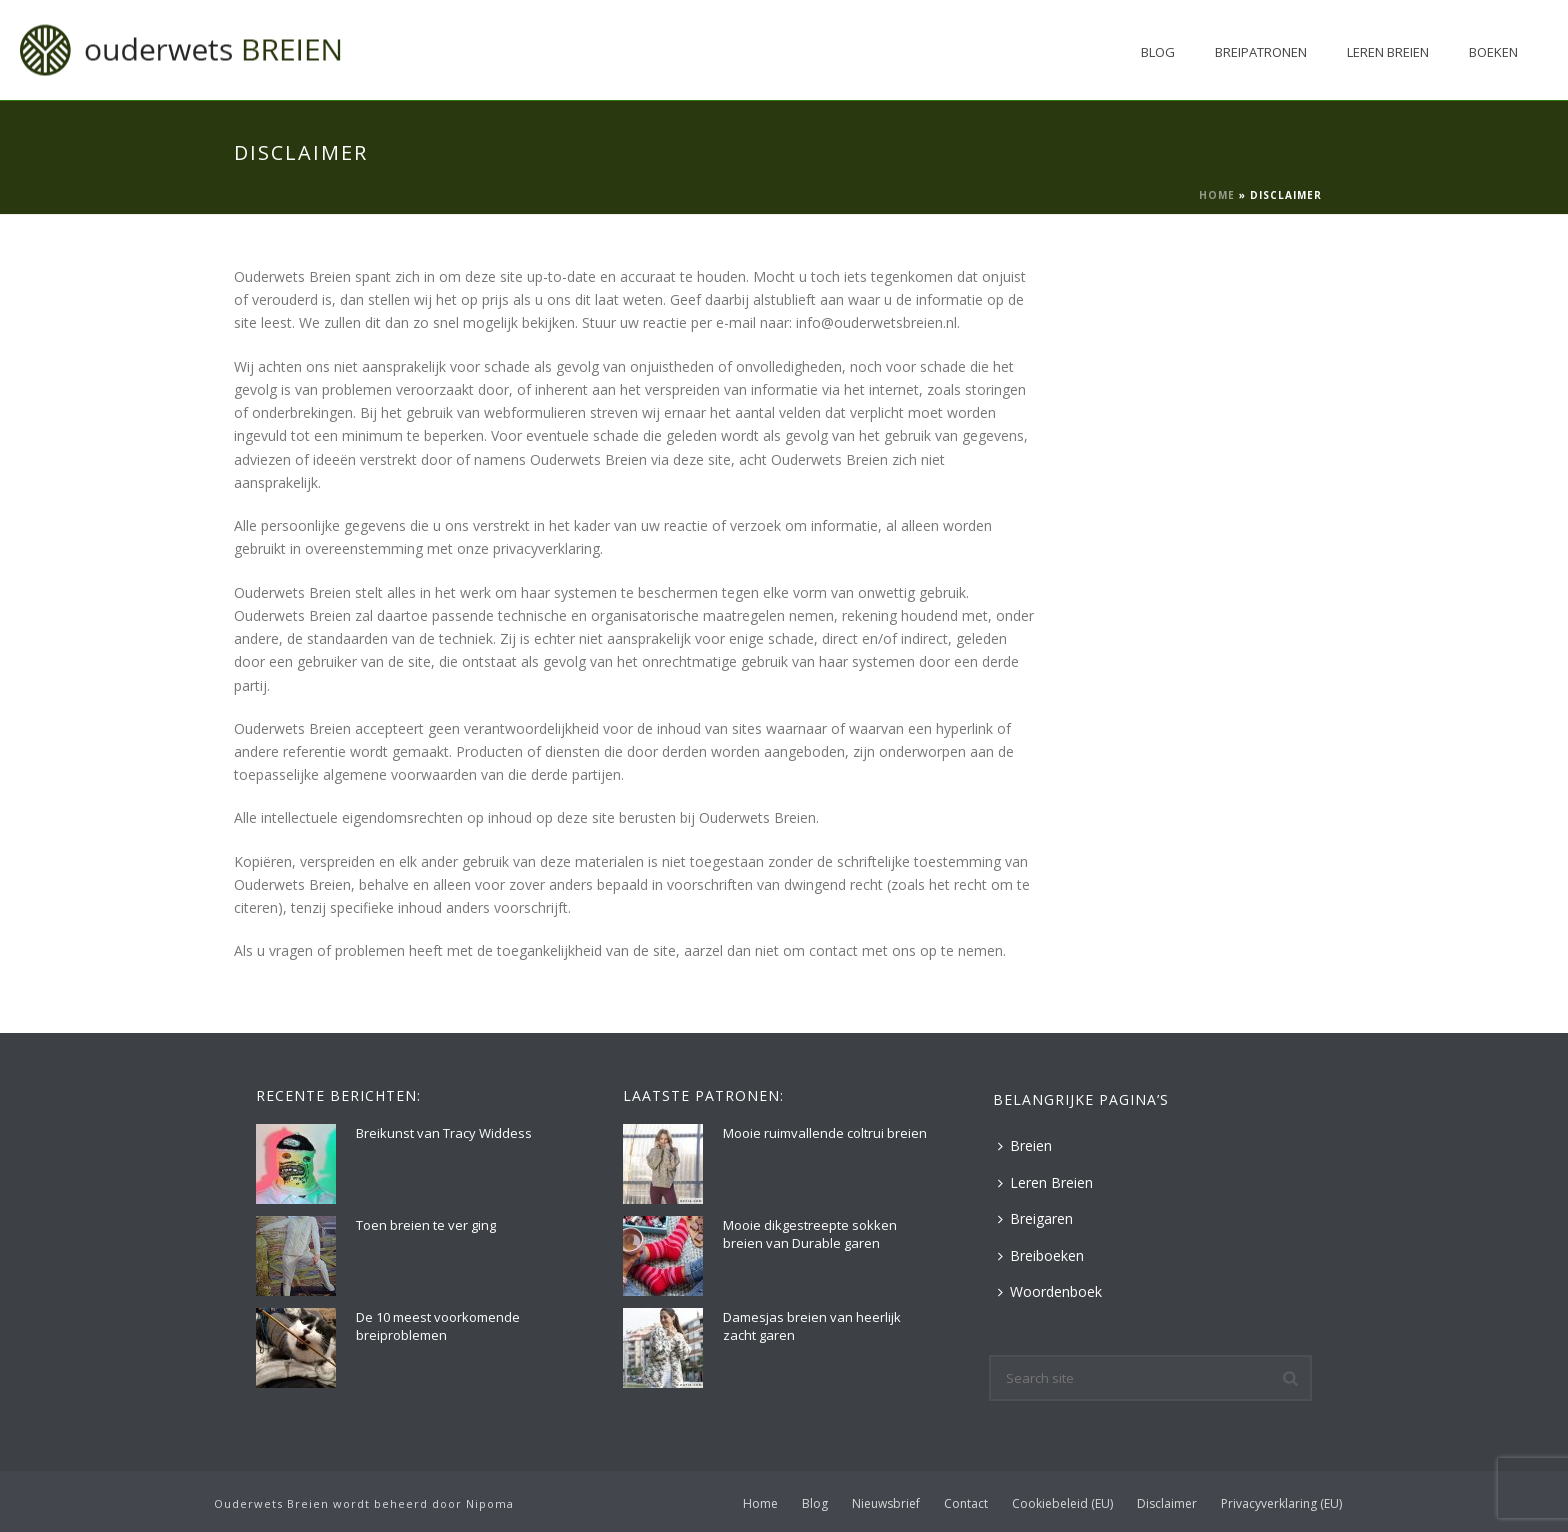 The image size is (1568, 1532). I want to click on Toen breien te ver ging, so click(426, 1225).